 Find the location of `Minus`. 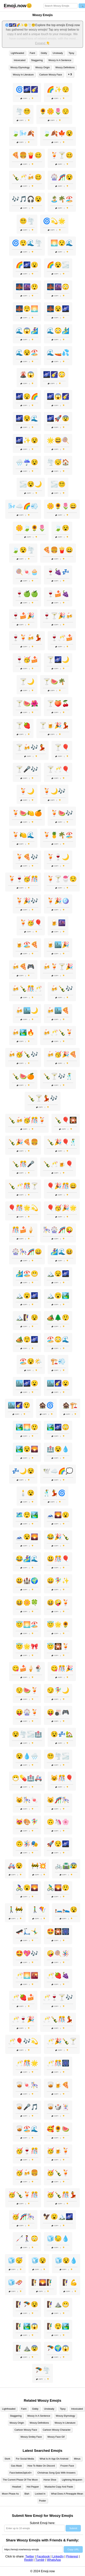

Minus is located at coordinates (77, 2458).